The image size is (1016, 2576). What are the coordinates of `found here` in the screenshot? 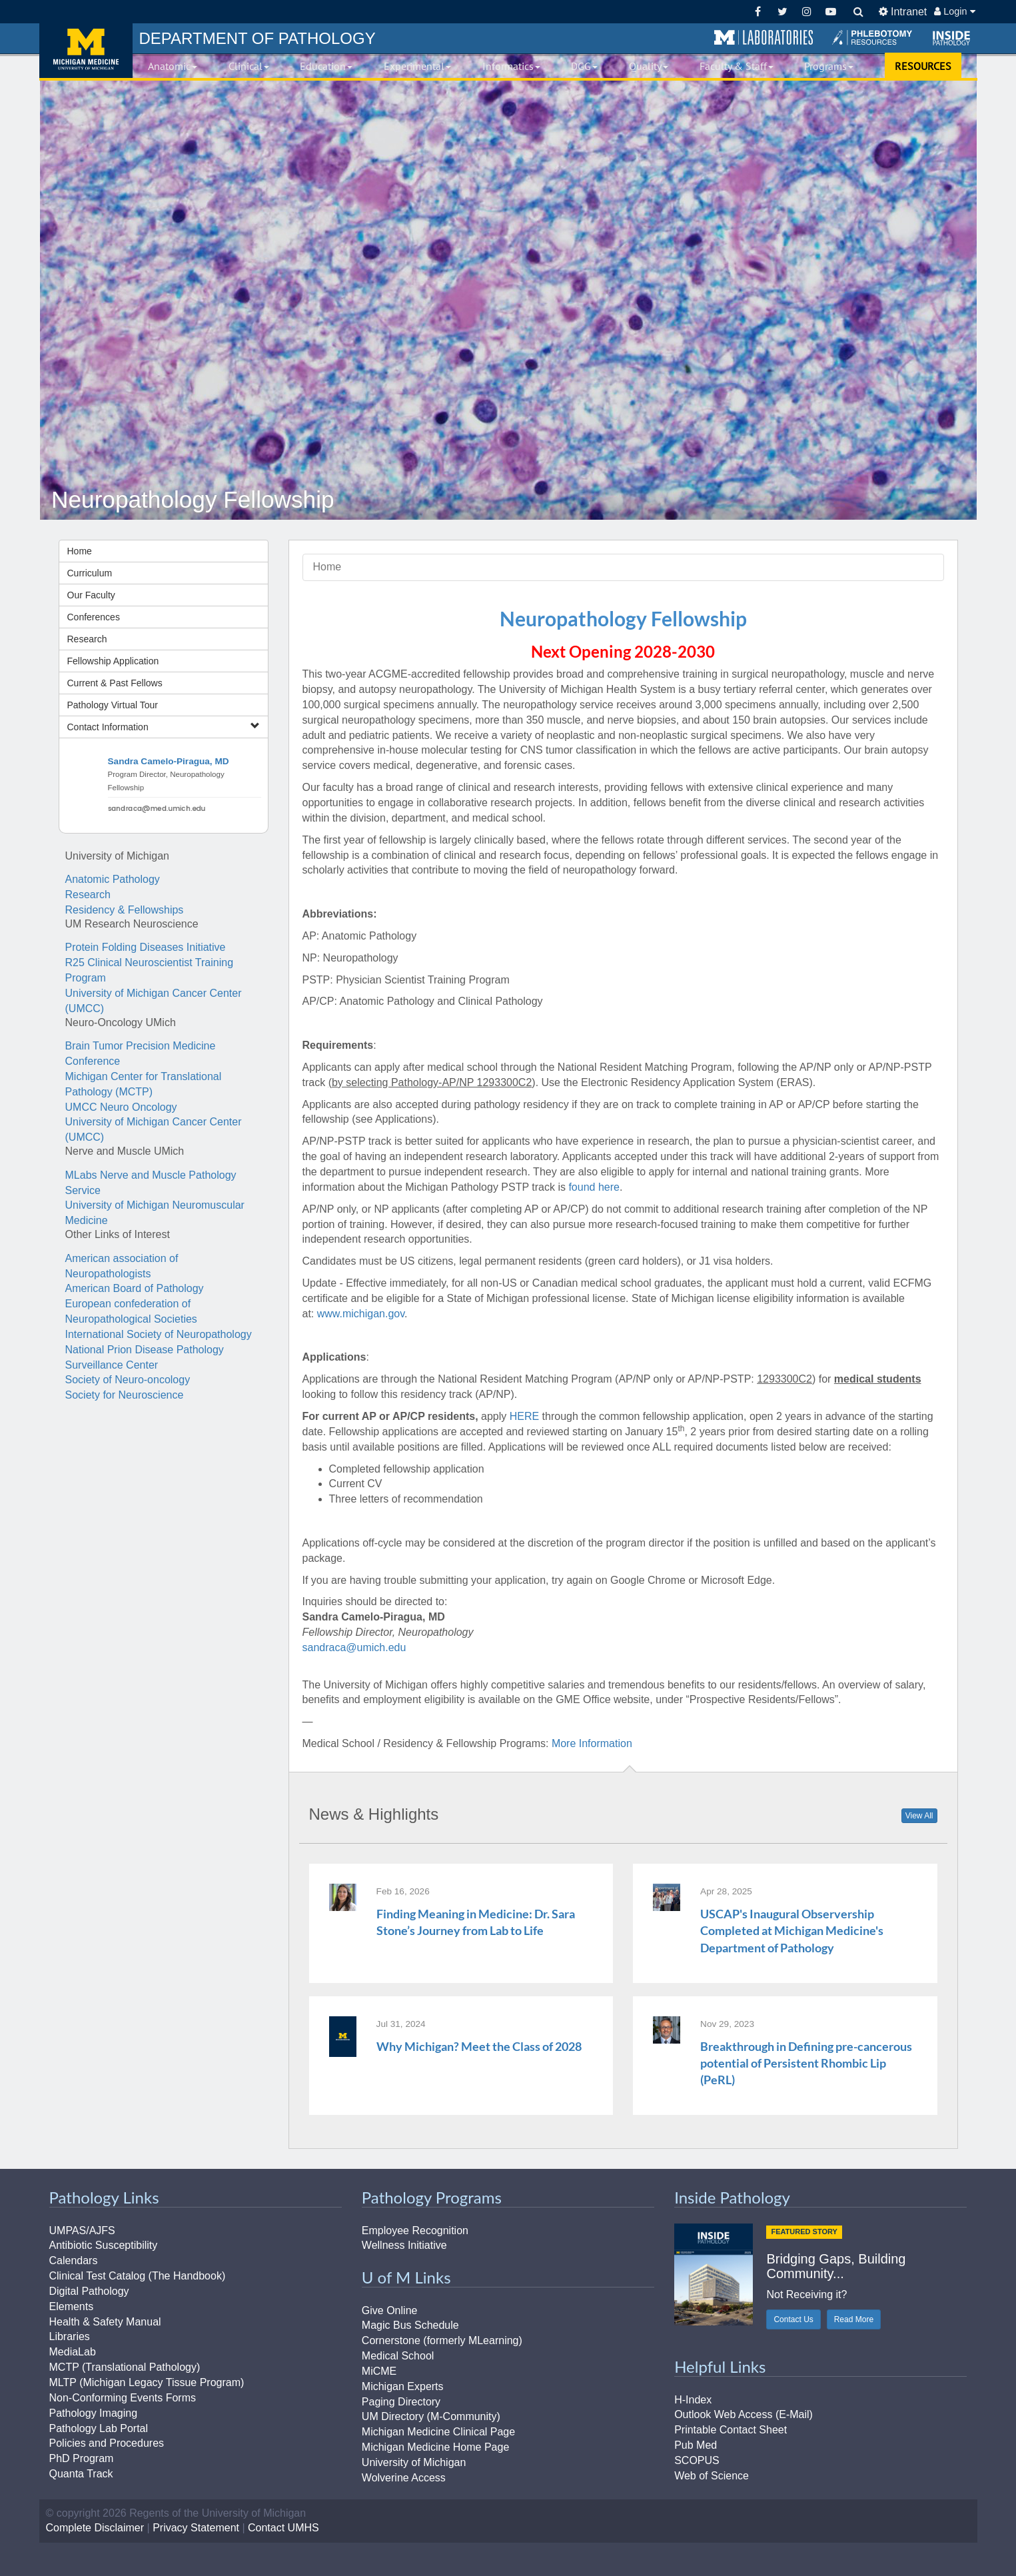 It's located at (594, 1187).